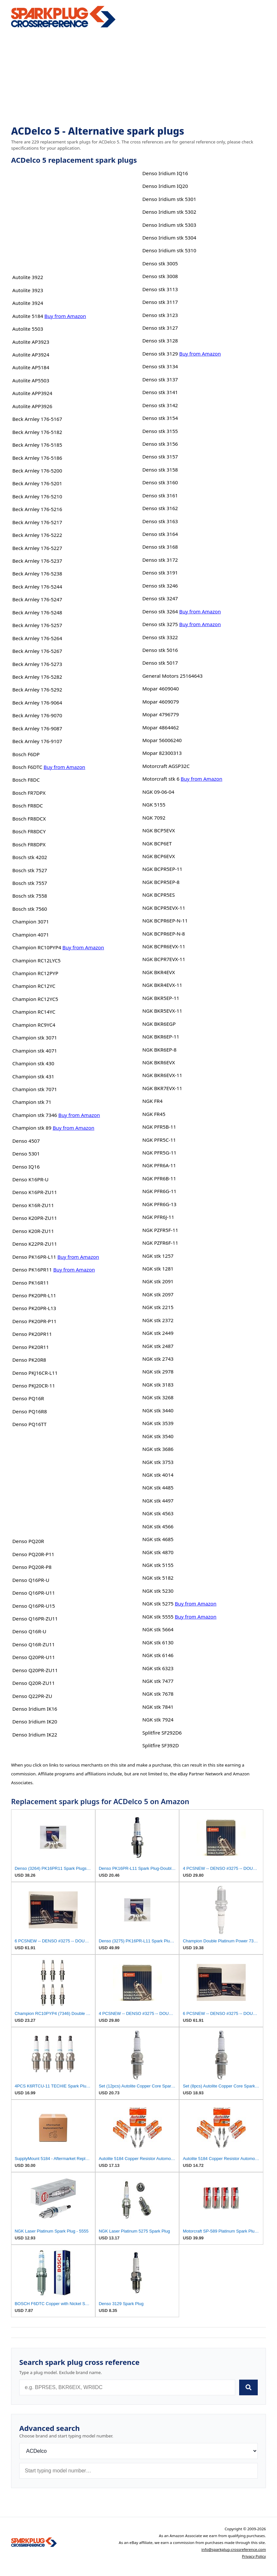  What do you see at coordinates (33, 1657) in the screenshot?
I see `Denso Q20PR-U11` at bounding box center [33, 1657].